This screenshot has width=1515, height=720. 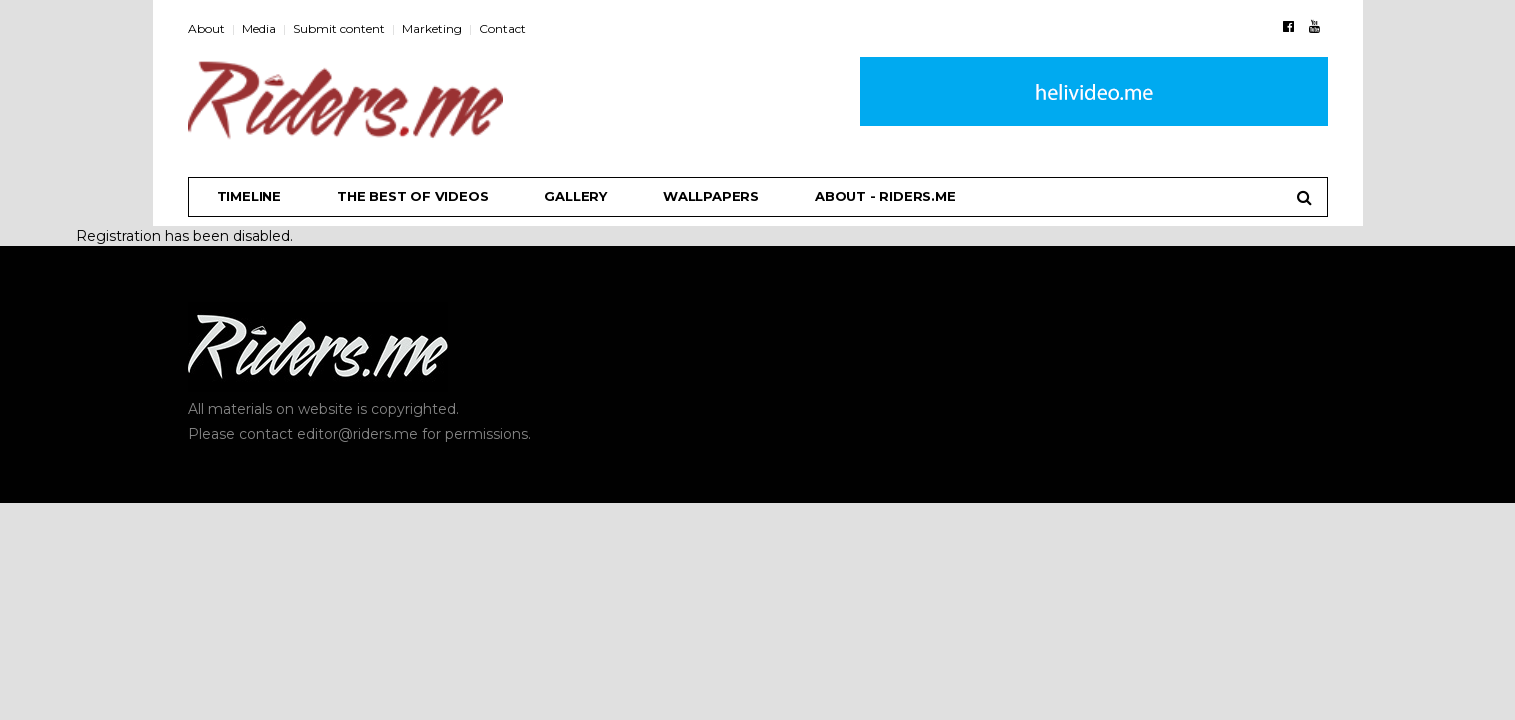 What do you see at coordinates (259, 28) in the screenshot?
I see `Media` at bounding box center [259, 28].